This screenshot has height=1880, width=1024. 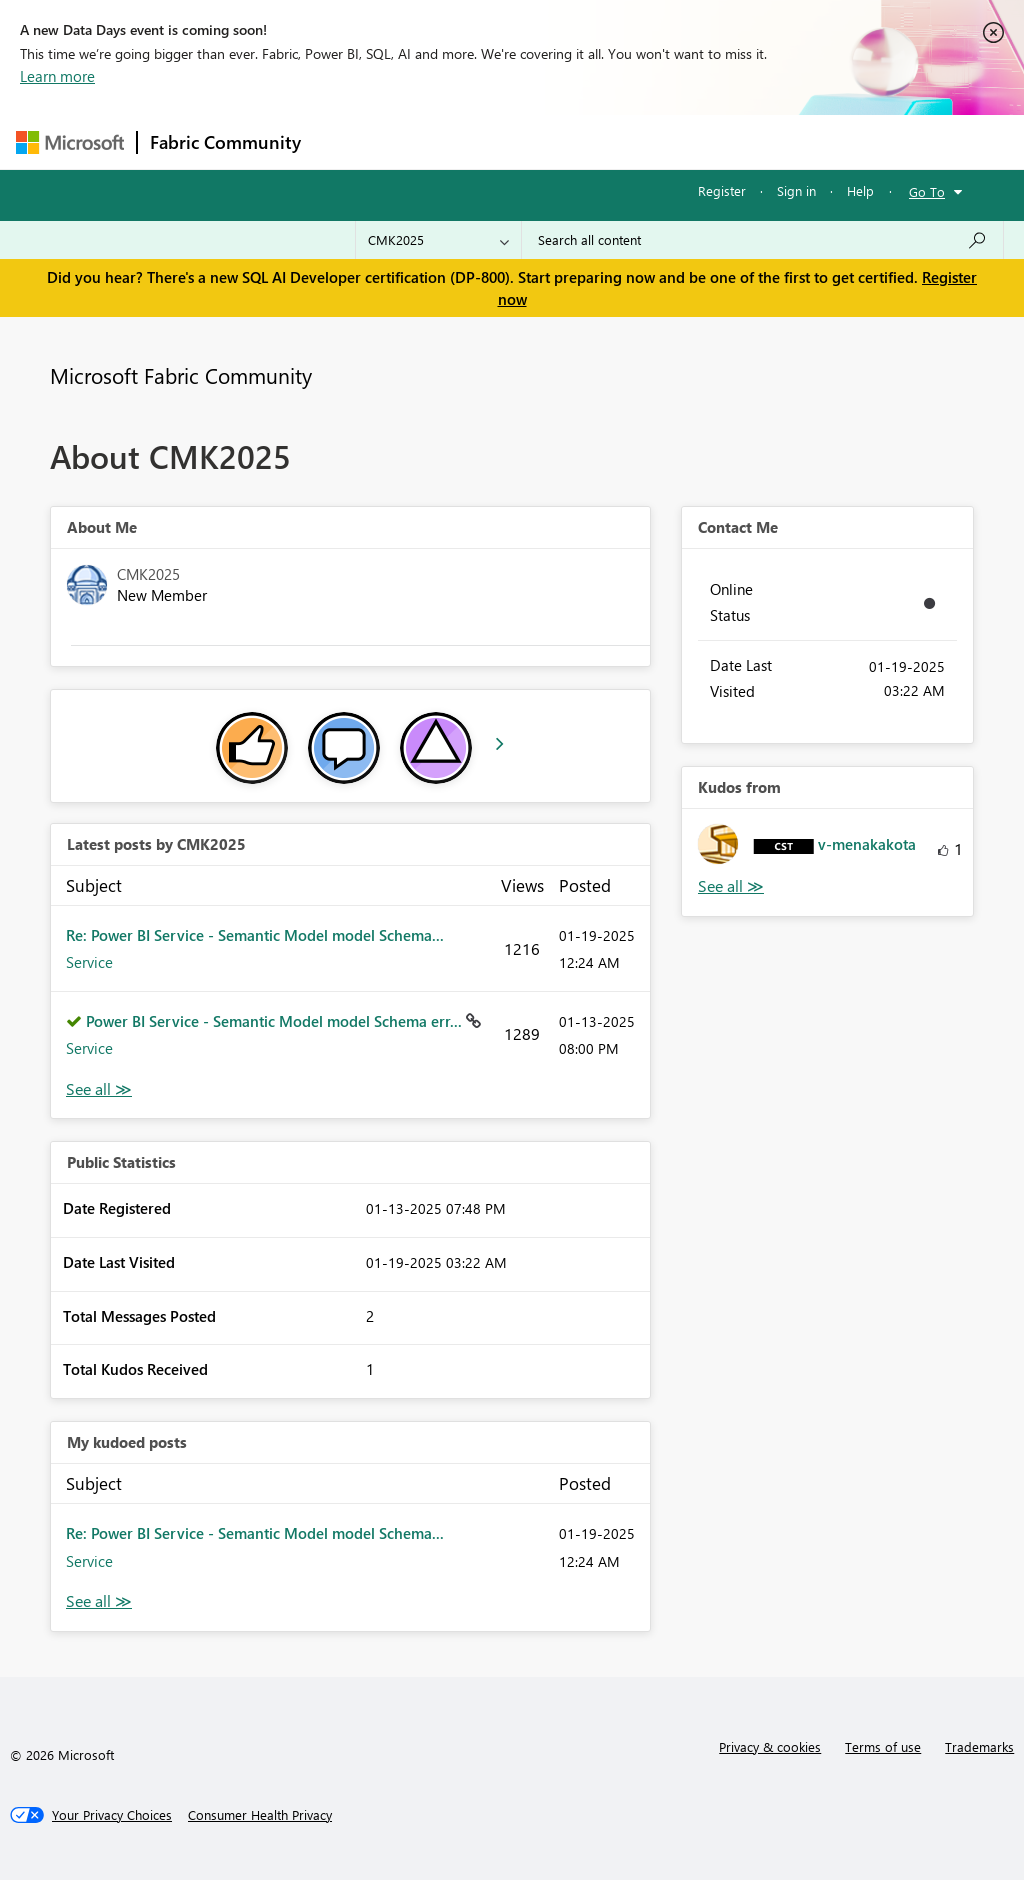 What do you see at coordinates (722, 190) in the screenshot?
I see `Register` at bounding box center [722, 190].